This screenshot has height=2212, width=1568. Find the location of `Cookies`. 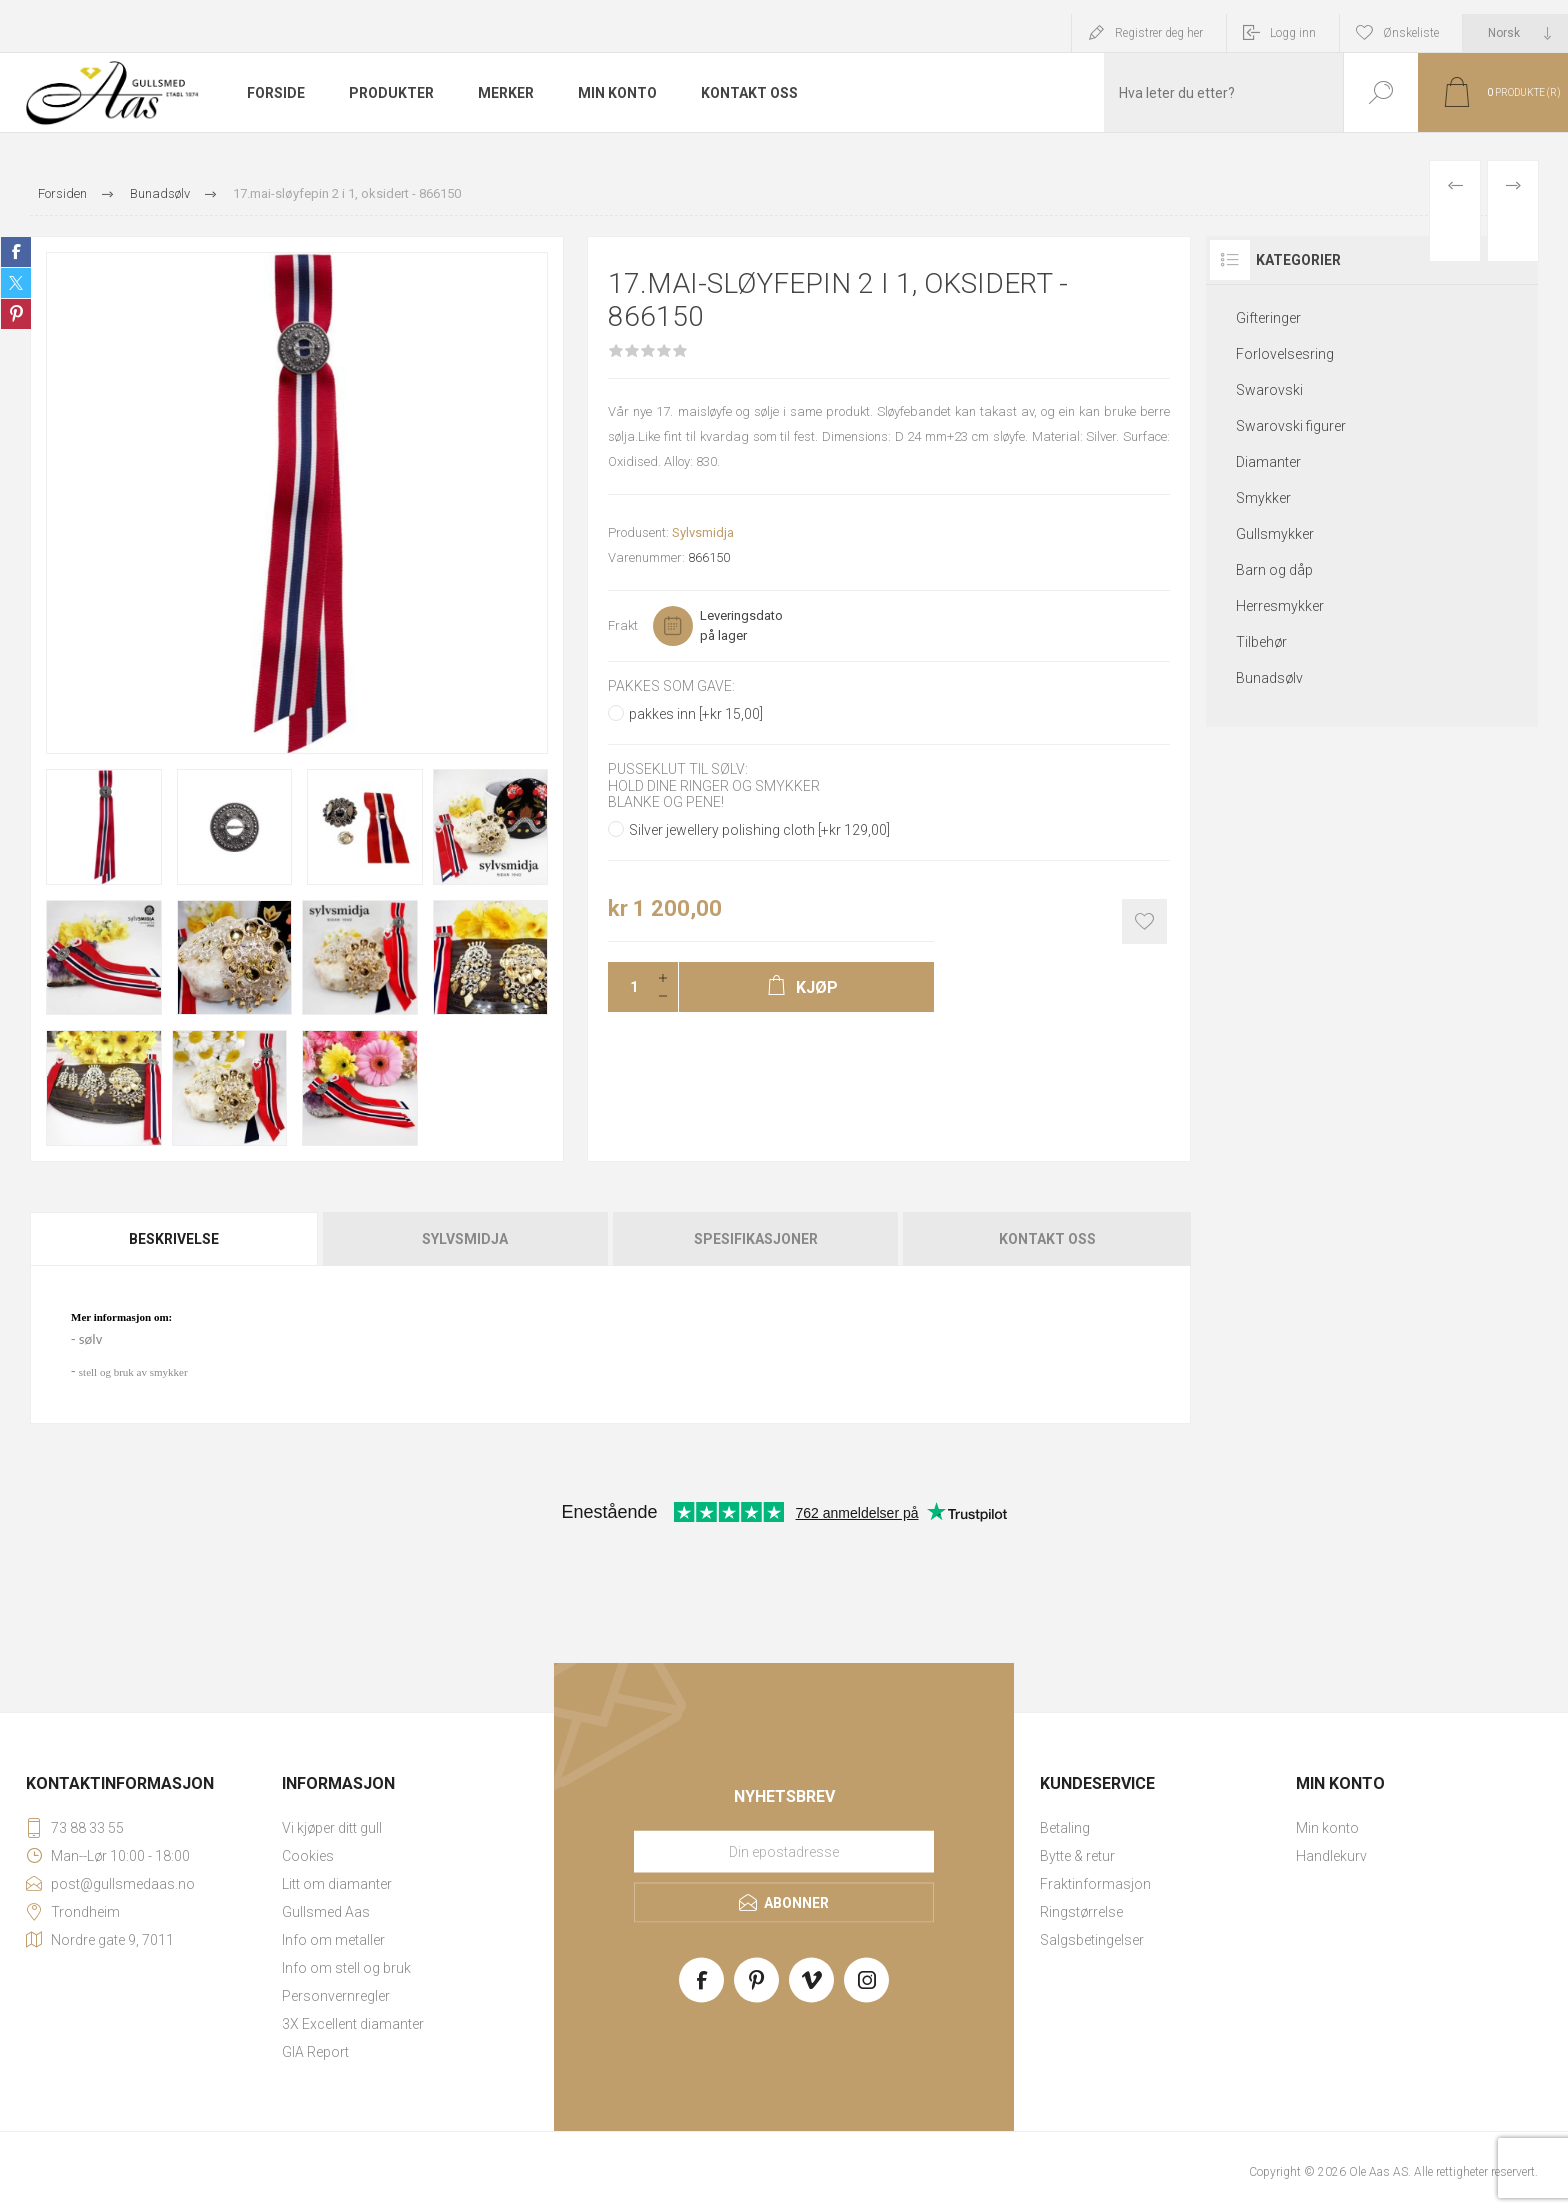

Cookies is located at coordinates (308, 1856).